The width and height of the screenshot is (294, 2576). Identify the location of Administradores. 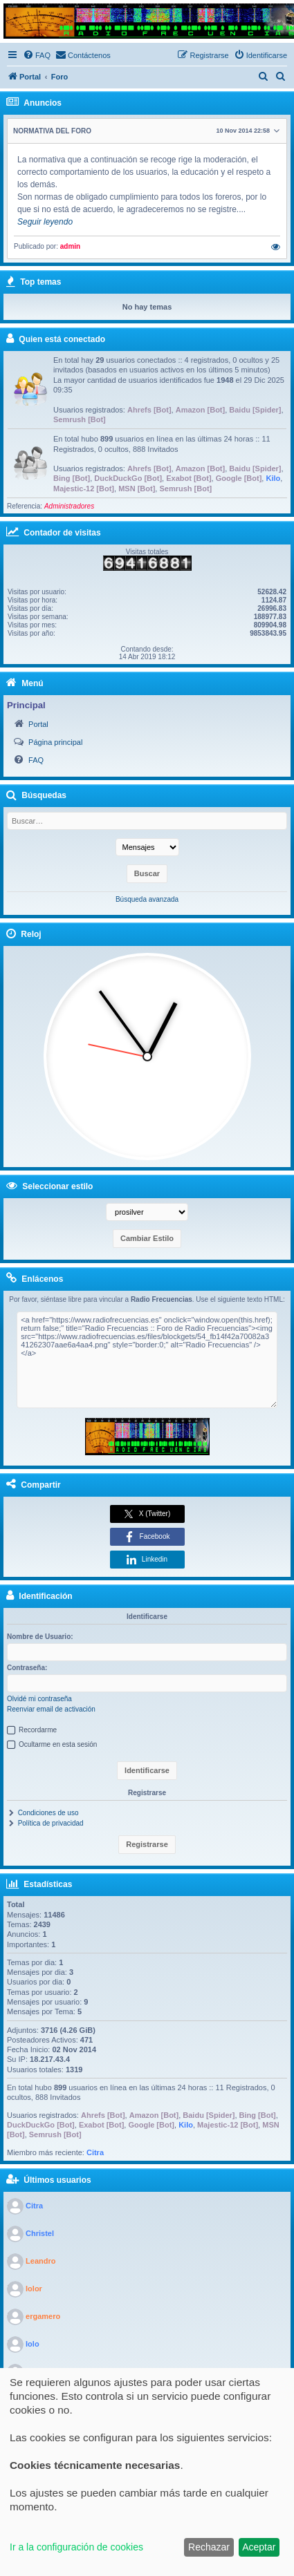
(69, 506).